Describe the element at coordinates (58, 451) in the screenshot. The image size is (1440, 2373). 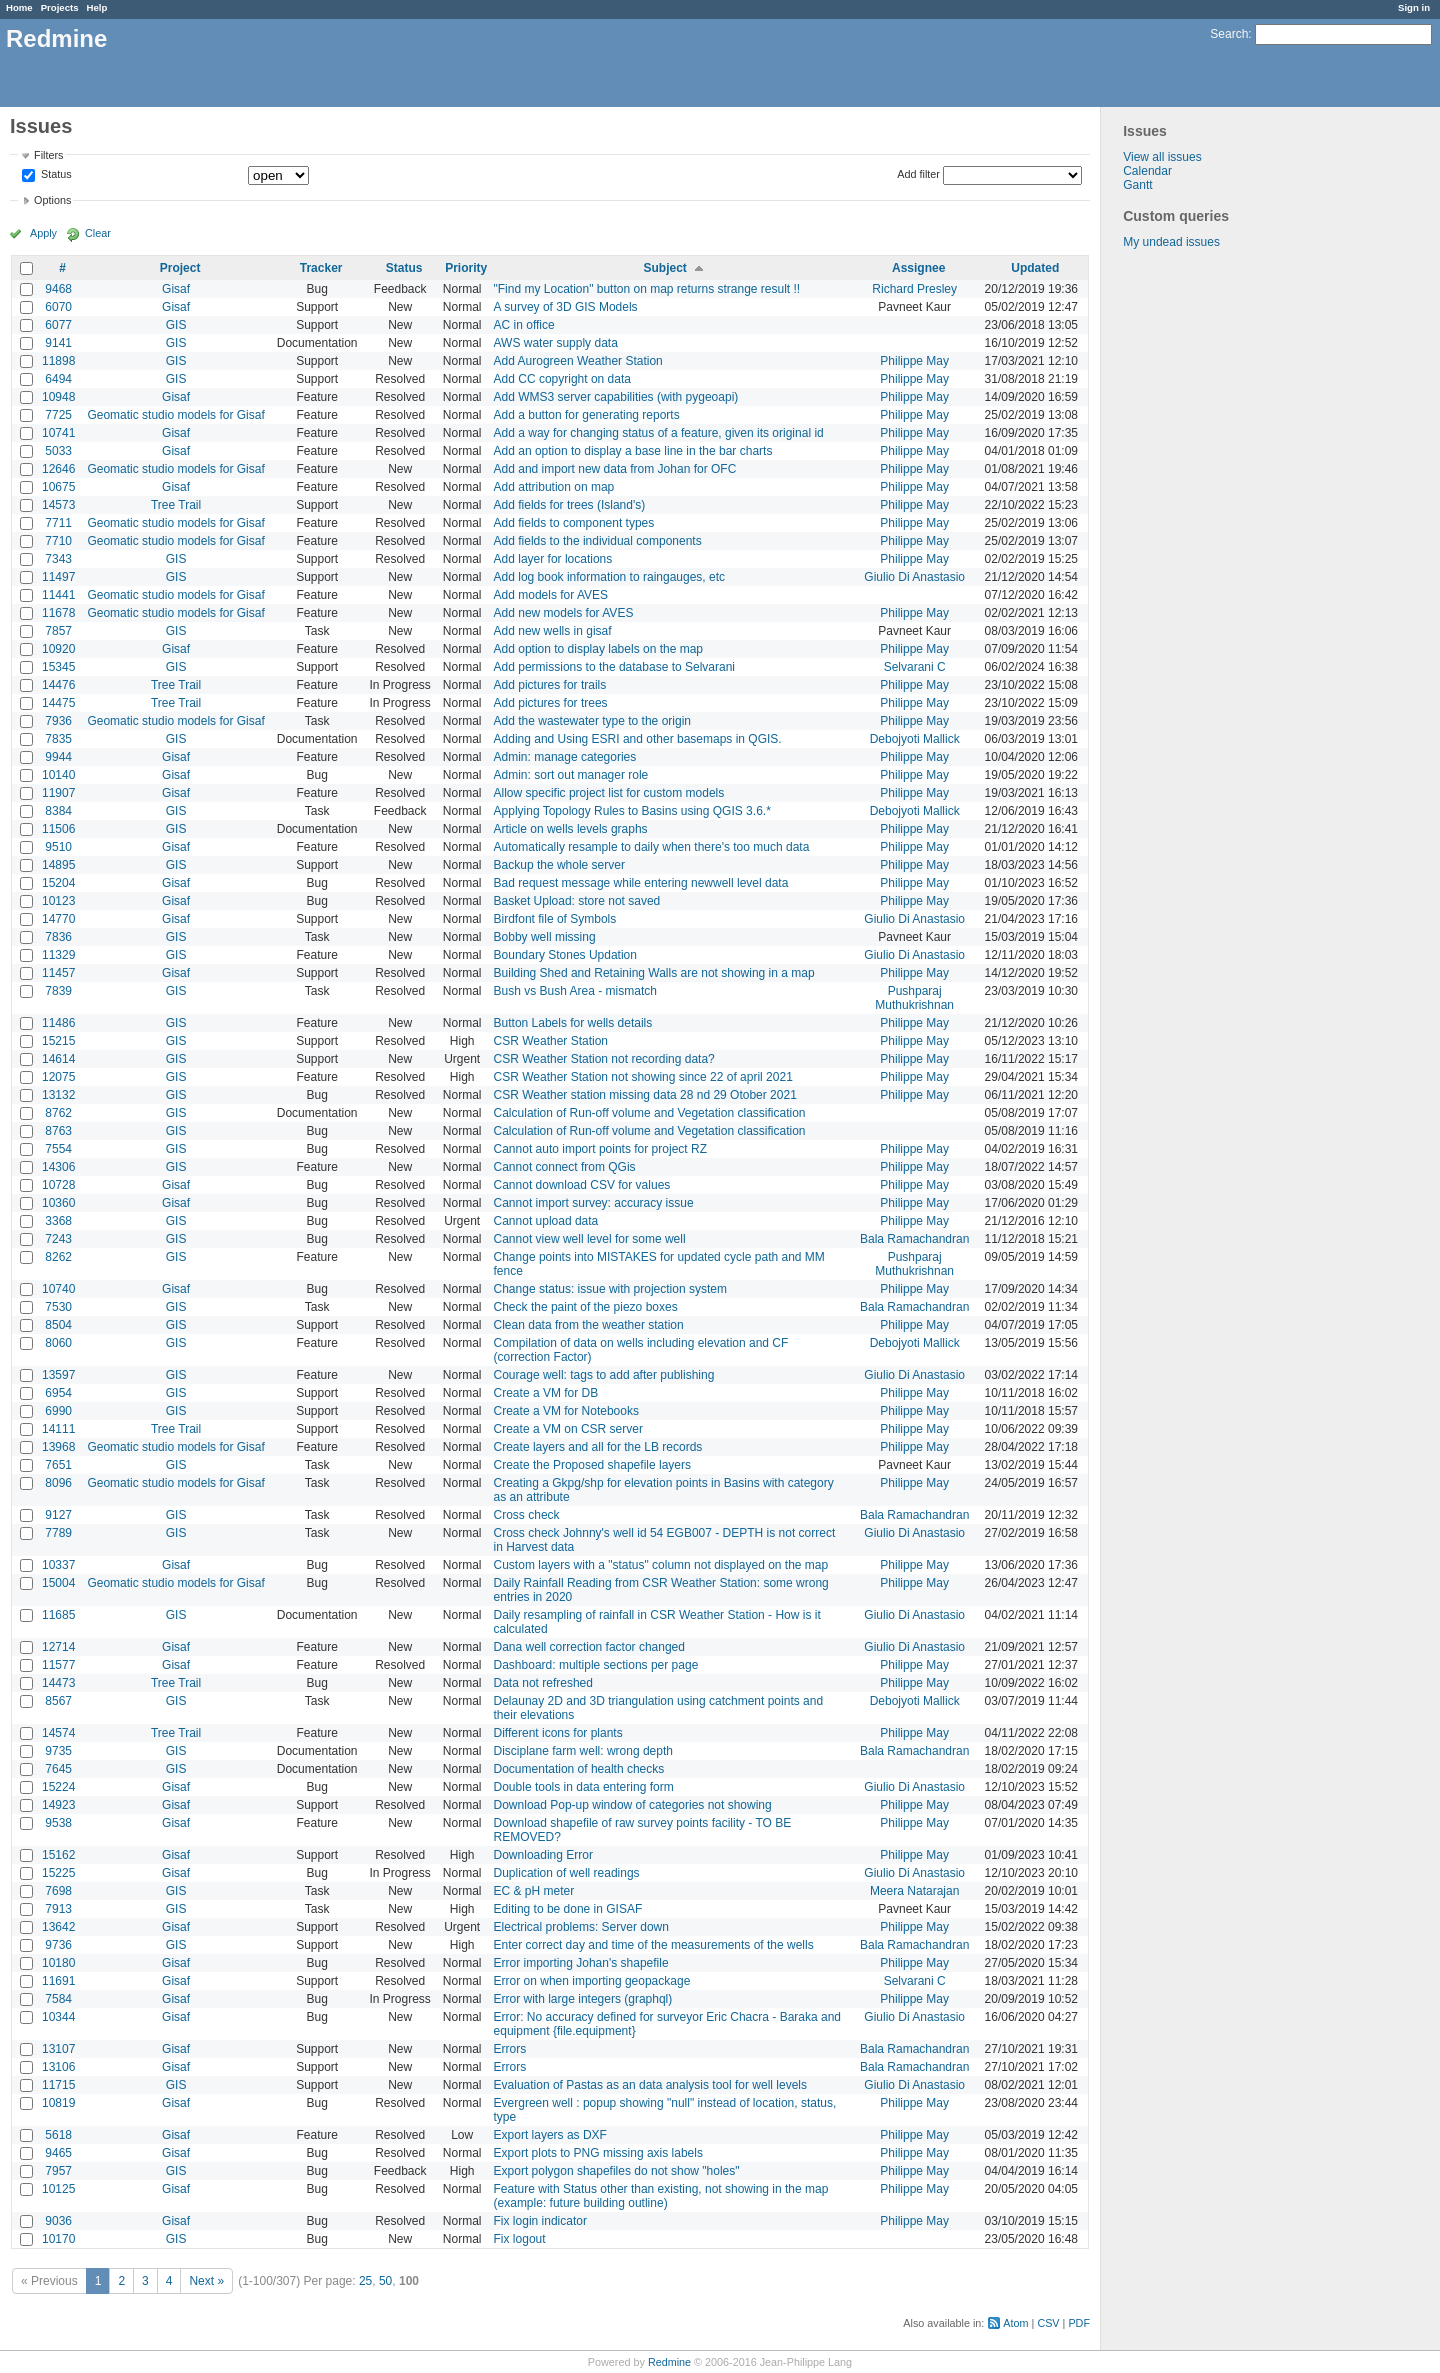
I see `5033` at that location.